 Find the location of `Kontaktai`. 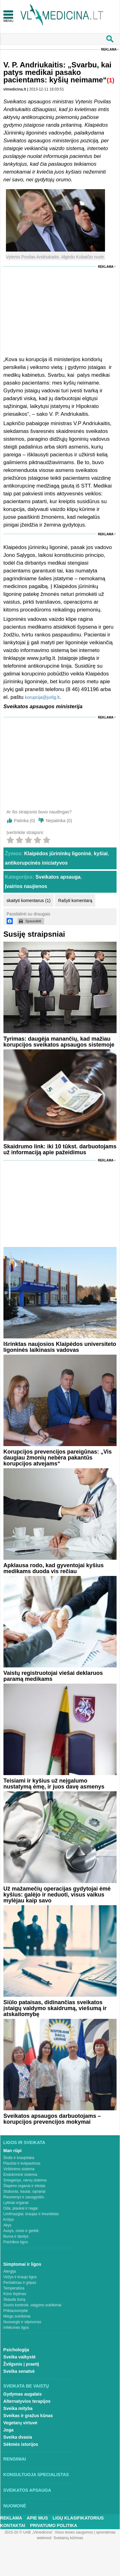

Kontaktai is located at coordinates (12, 2525).